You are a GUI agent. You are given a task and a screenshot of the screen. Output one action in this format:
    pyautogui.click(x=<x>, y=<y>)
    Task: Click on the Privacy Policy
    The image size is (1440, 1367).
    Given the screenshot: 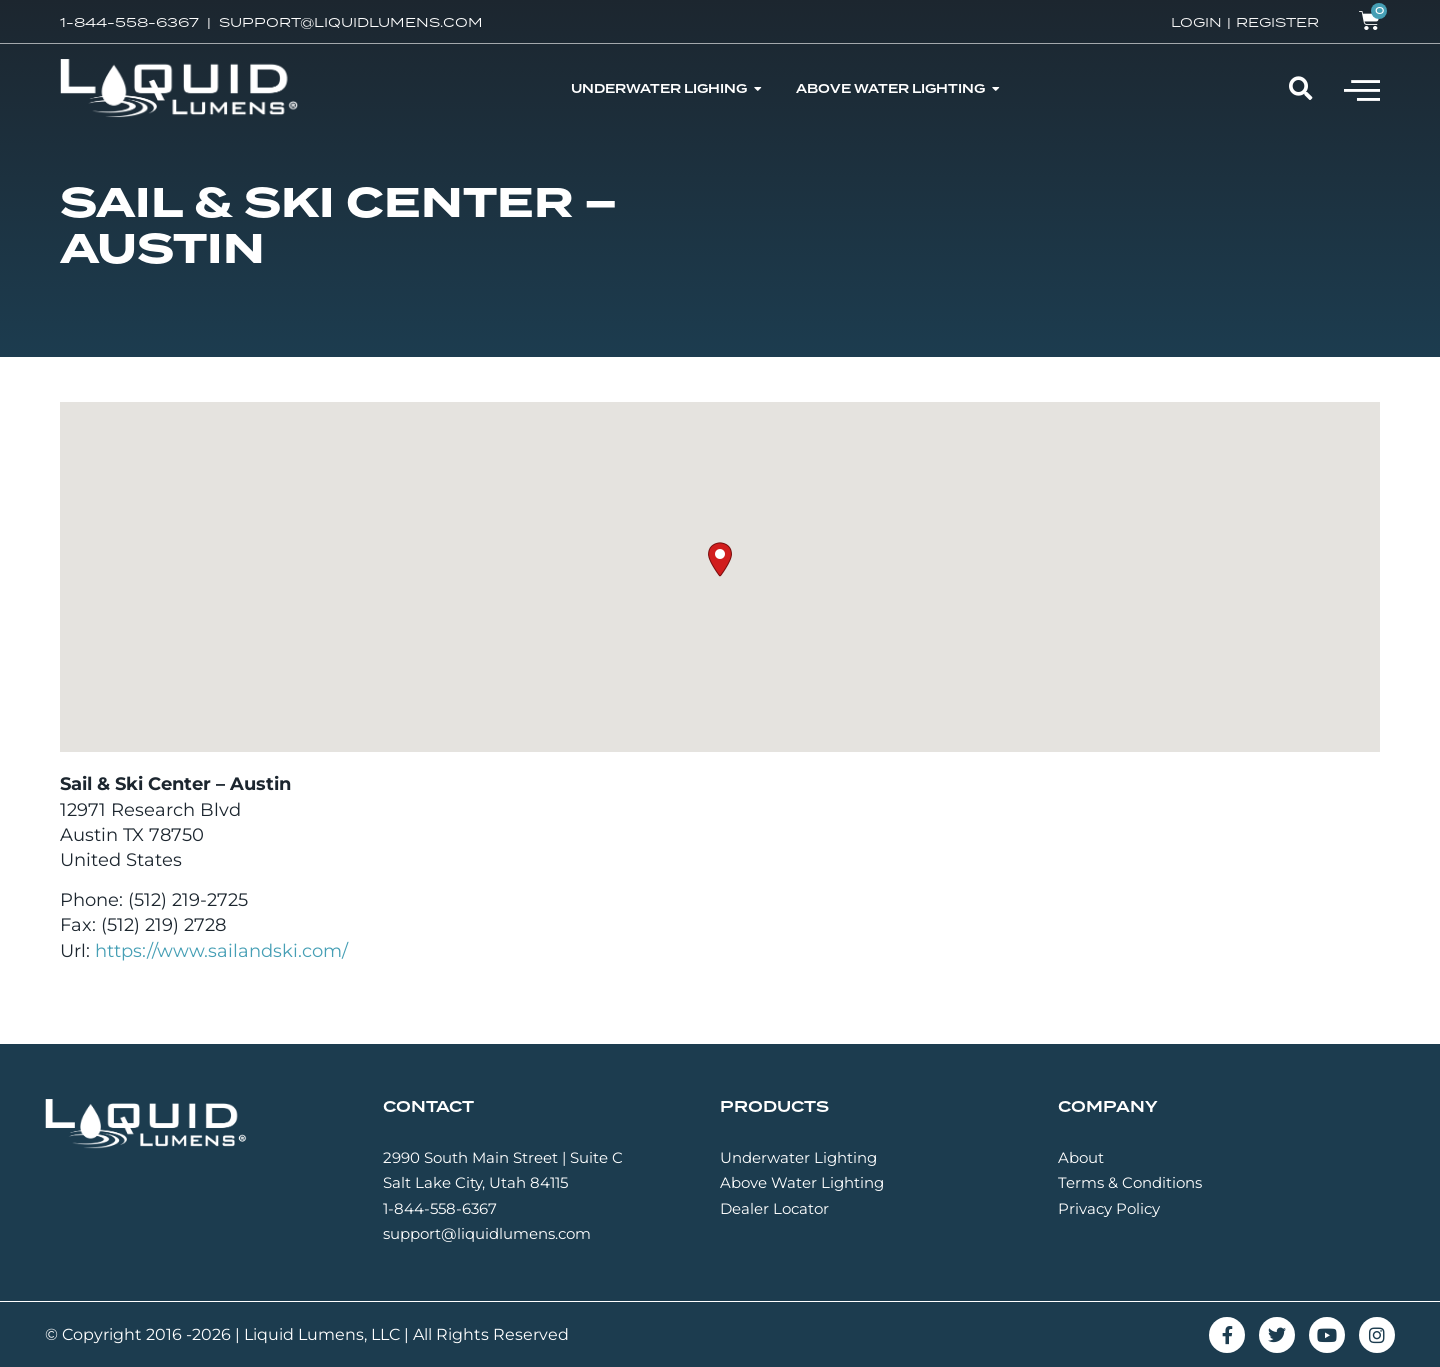 What is the action you would take?
    pyautogui.click(x=1109, y=1208)
    